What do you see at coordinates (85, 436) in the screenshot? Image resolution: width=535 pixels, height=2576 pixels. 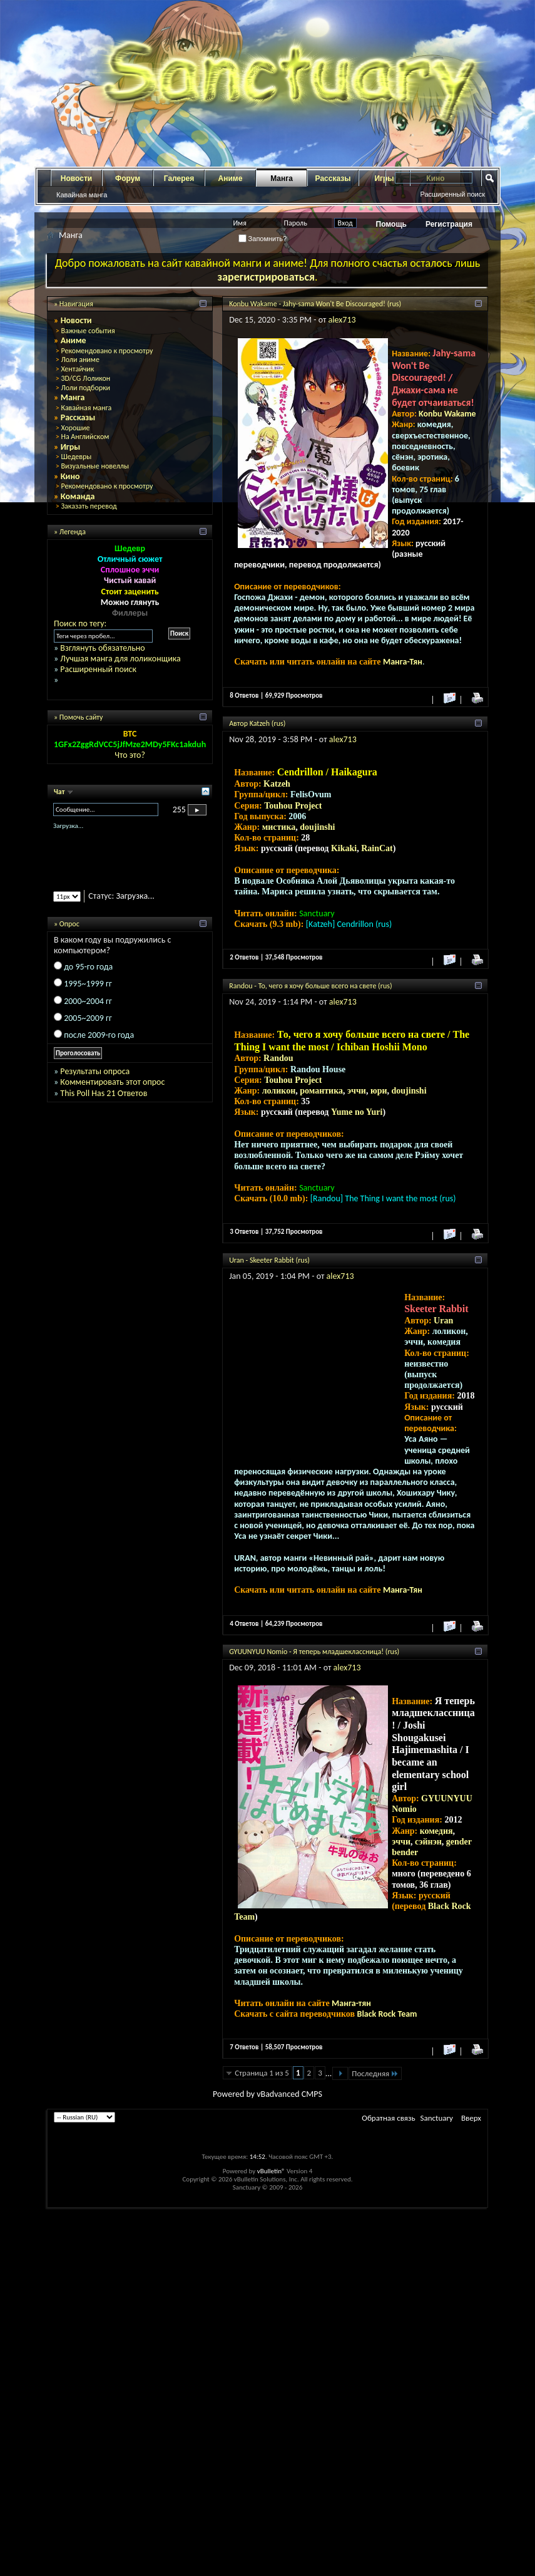 I see `На Английском` at bounding box center [85, 436].